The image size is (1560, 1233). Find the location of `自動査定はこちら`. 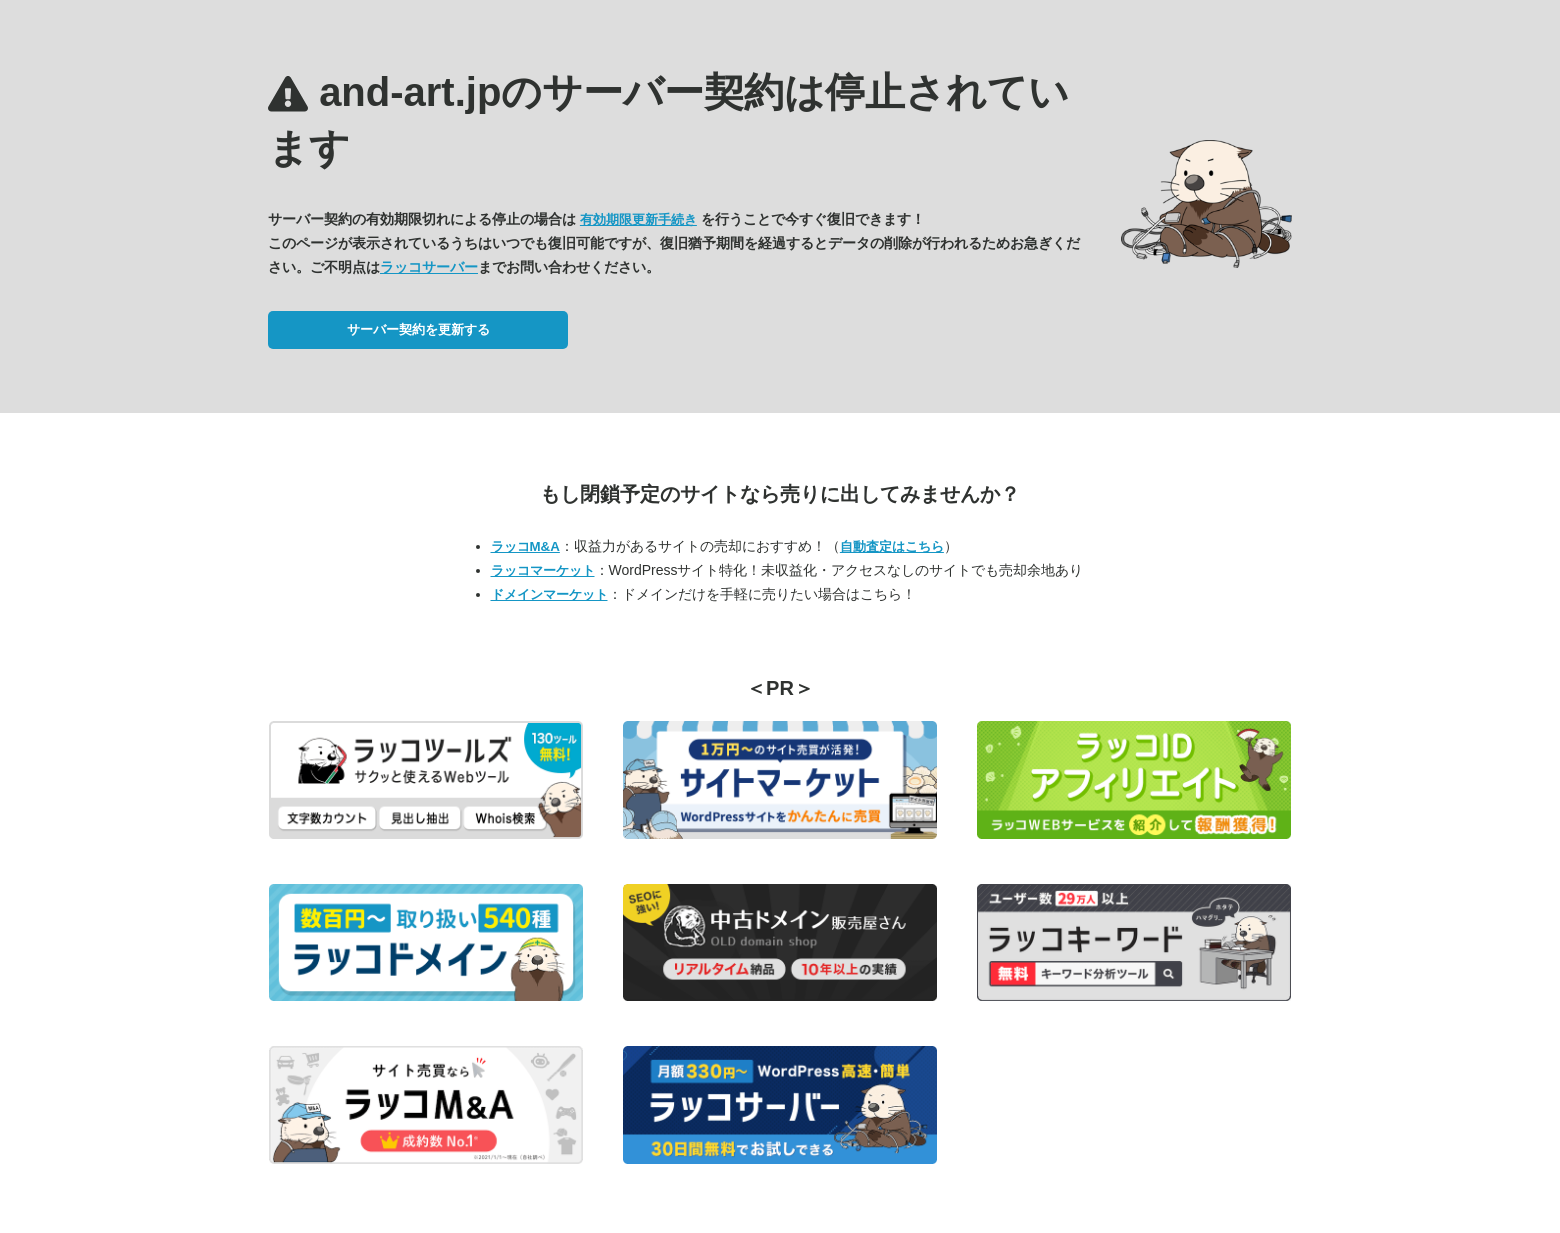

自動査定はこちら is located at coordinates (892, 546).